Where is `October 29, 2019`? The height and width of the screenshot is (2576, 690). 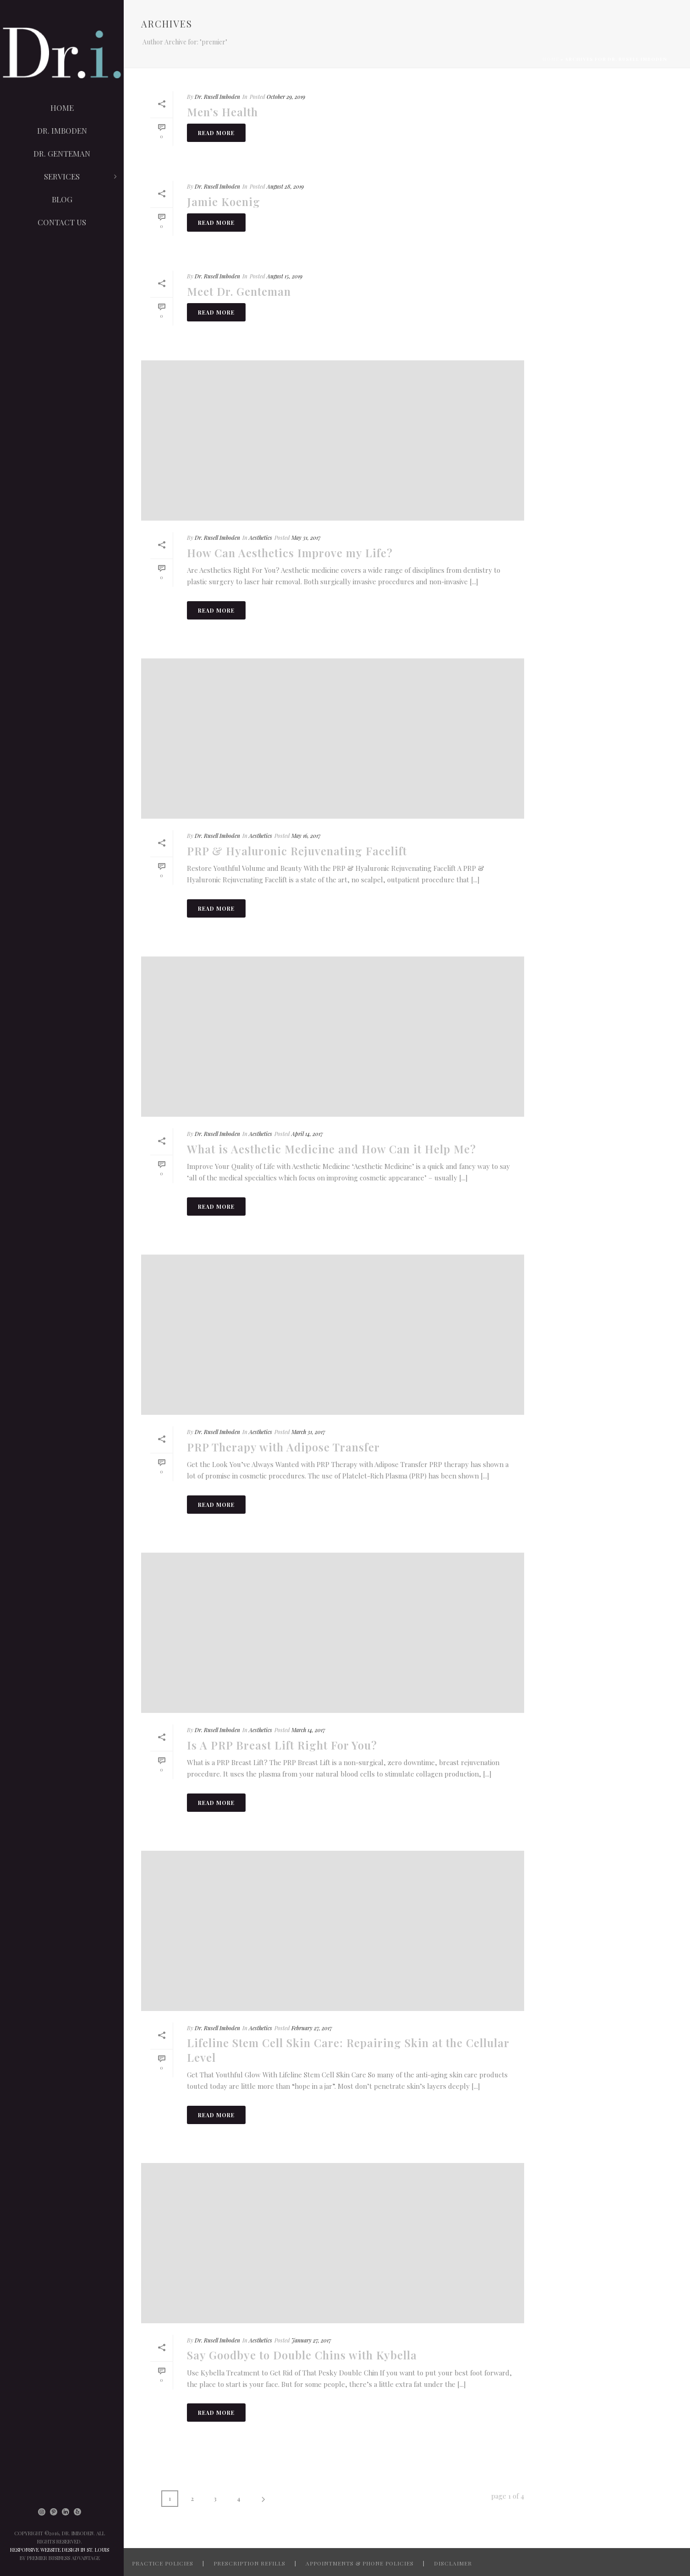
October 29, 2019 is located at coordinates (286, 96).